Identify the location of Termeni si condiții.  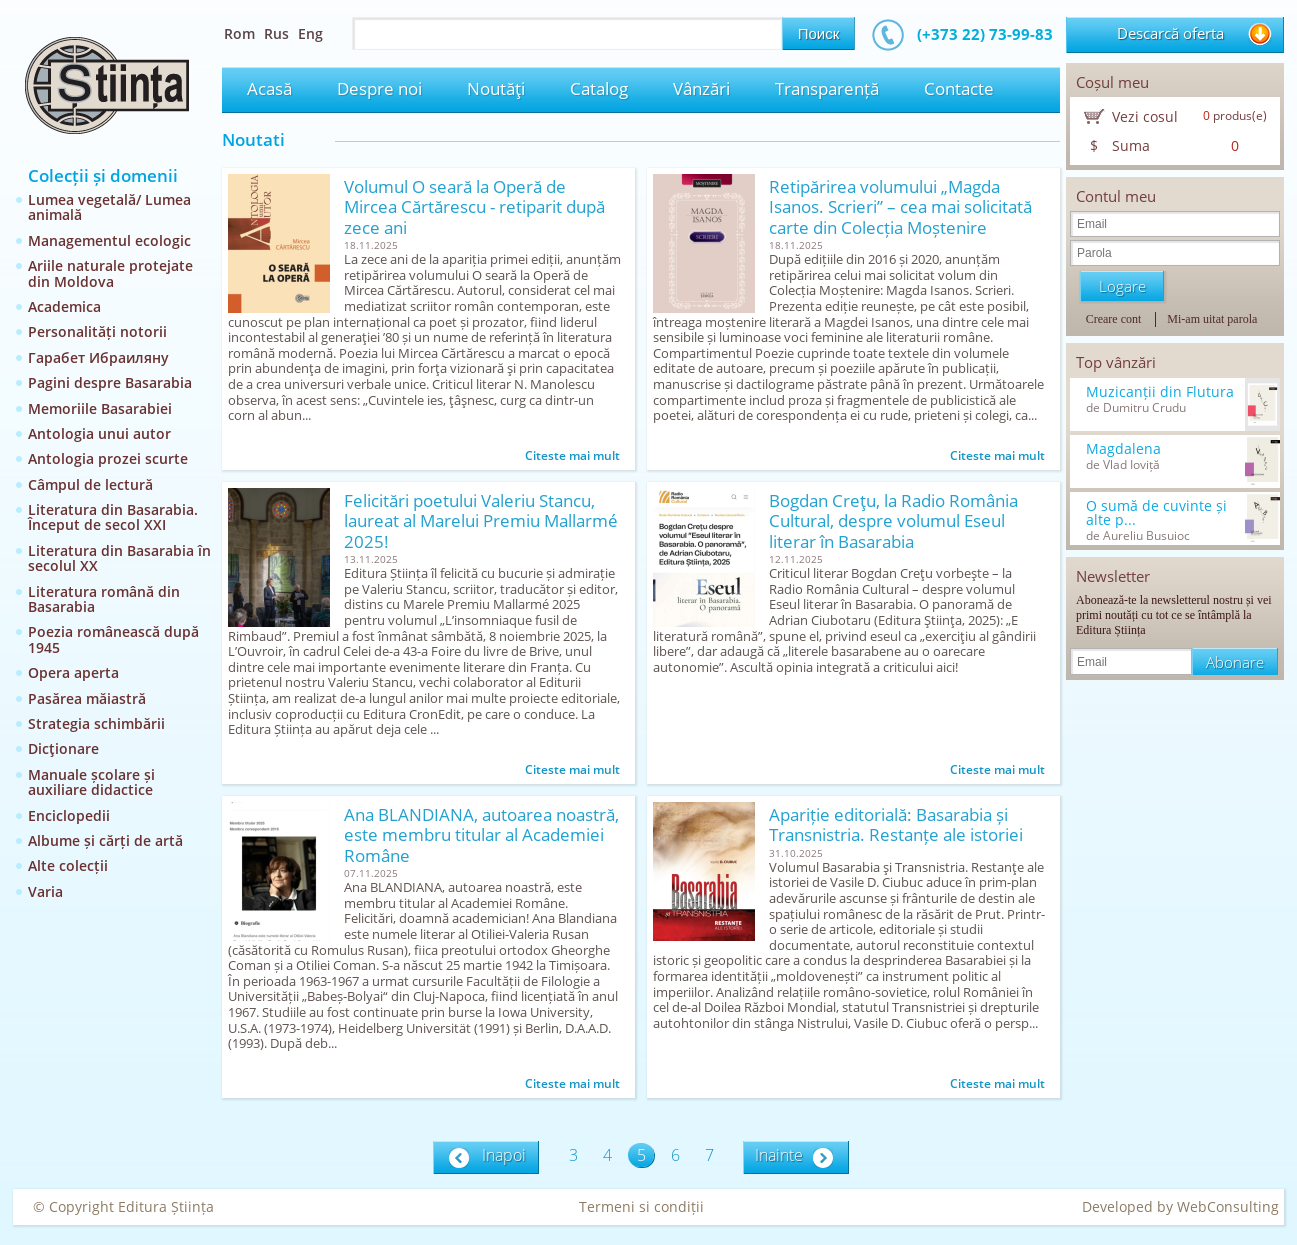
(641, 1206).